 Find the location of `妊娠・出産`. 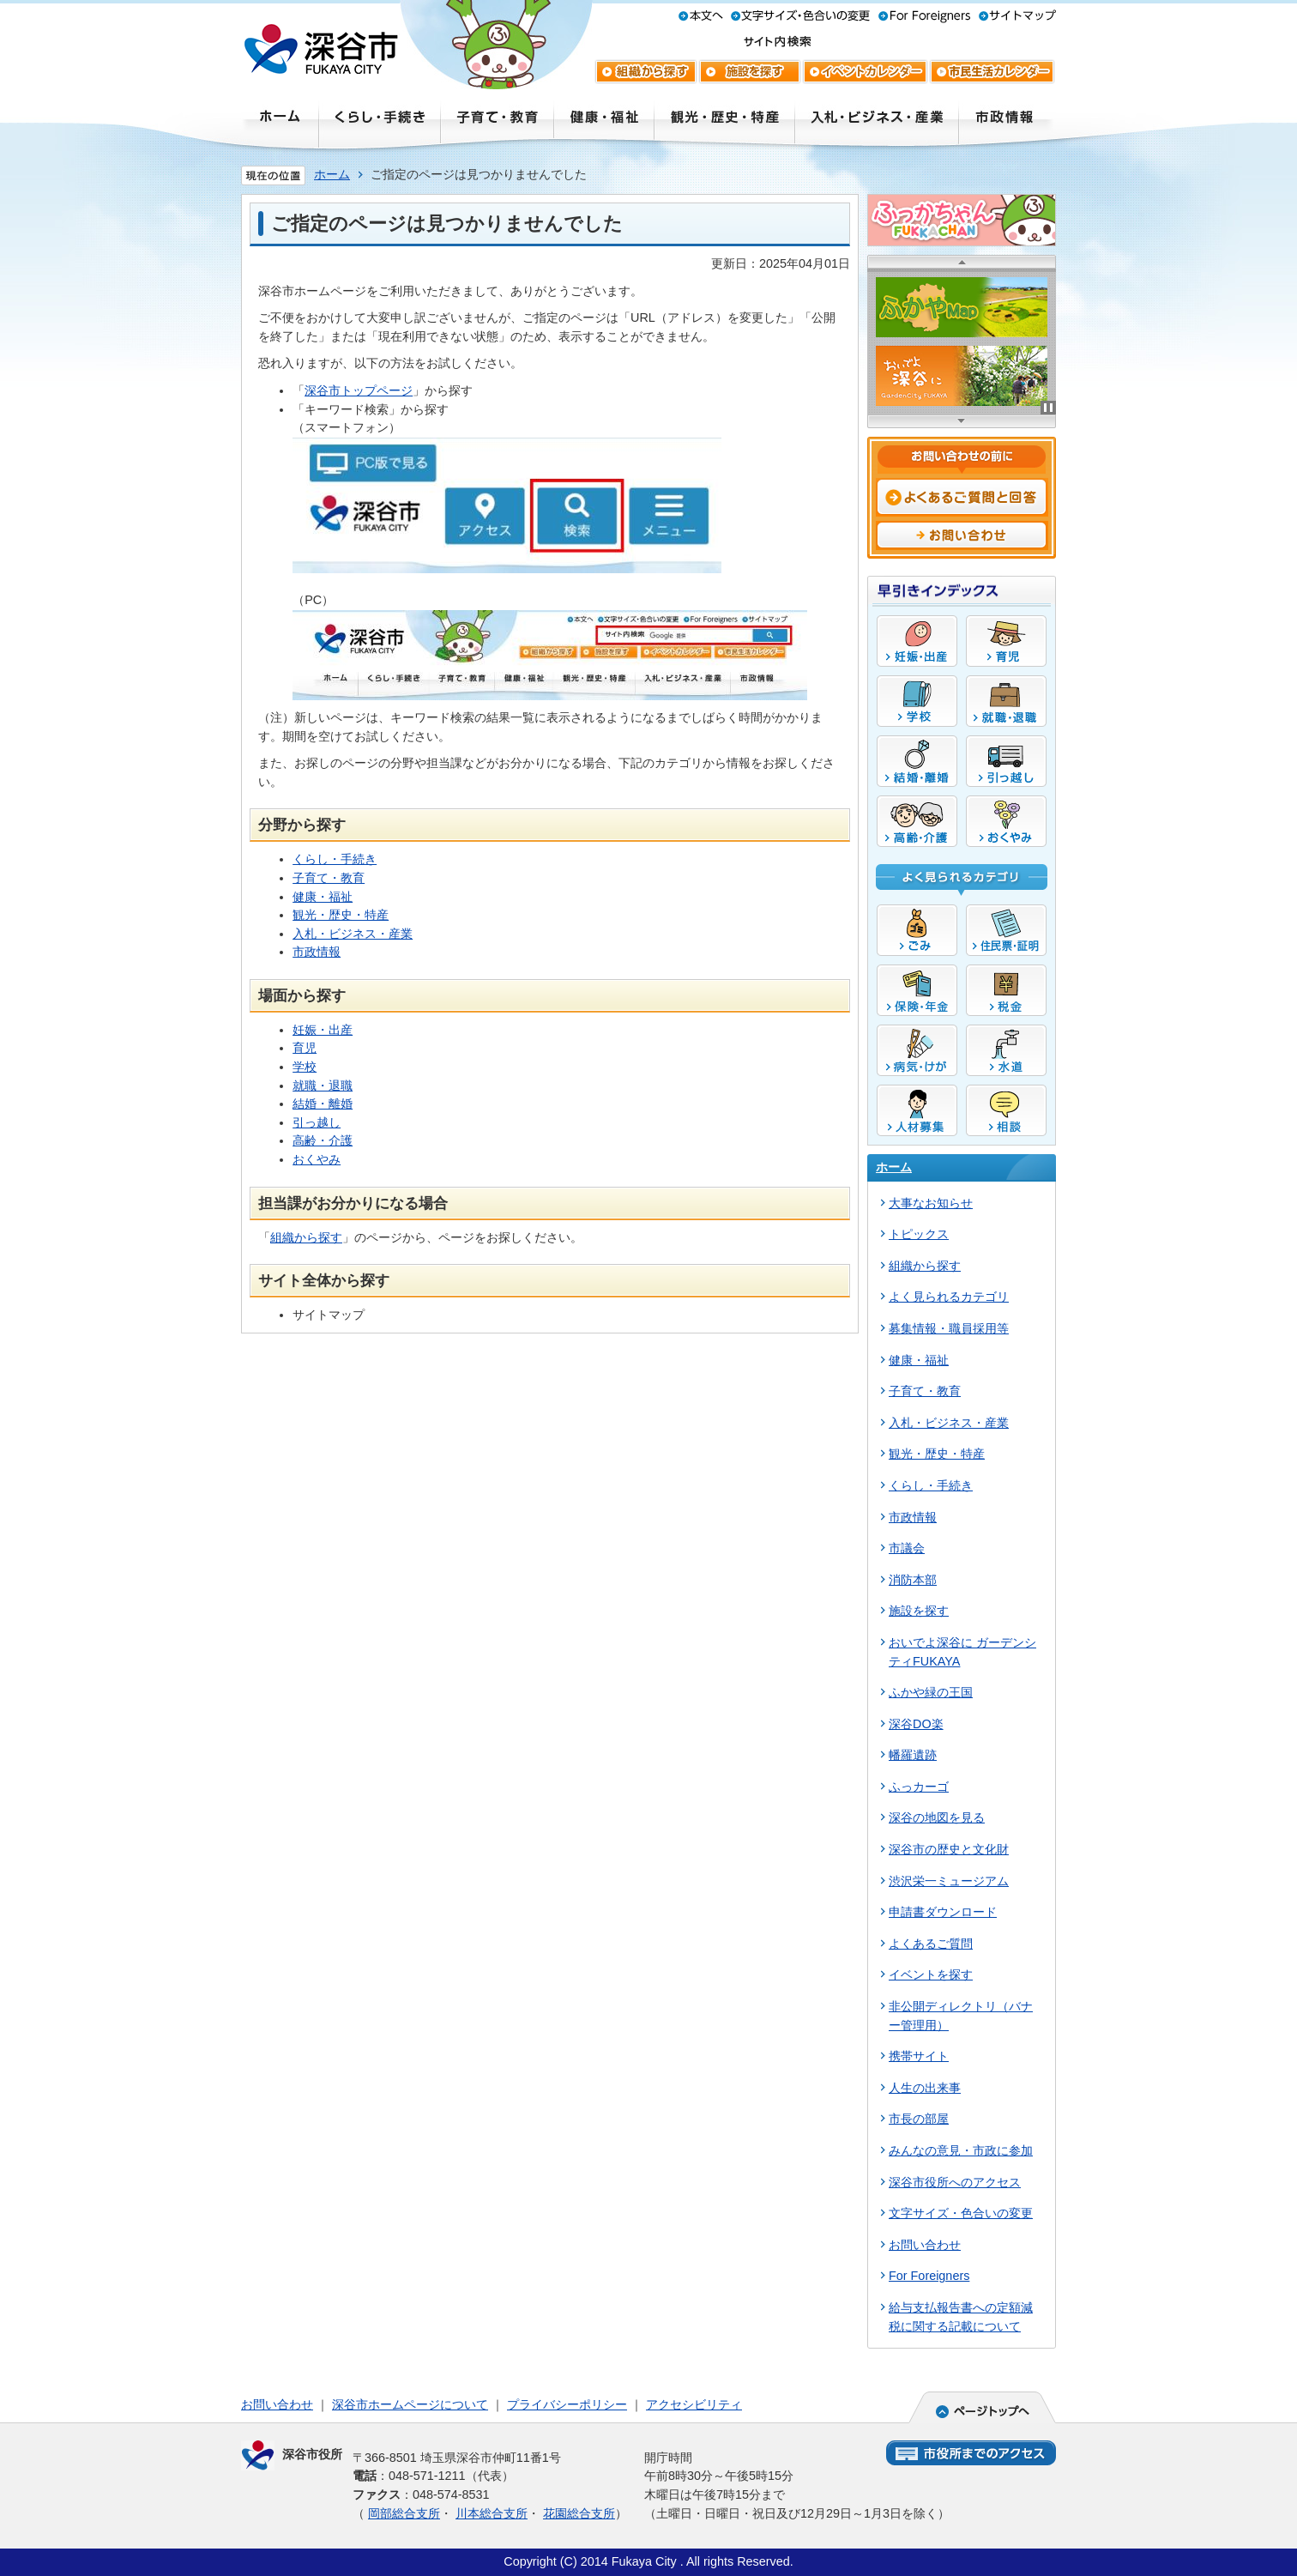

妊娠・出産 is located at coordinates (323, 1030).